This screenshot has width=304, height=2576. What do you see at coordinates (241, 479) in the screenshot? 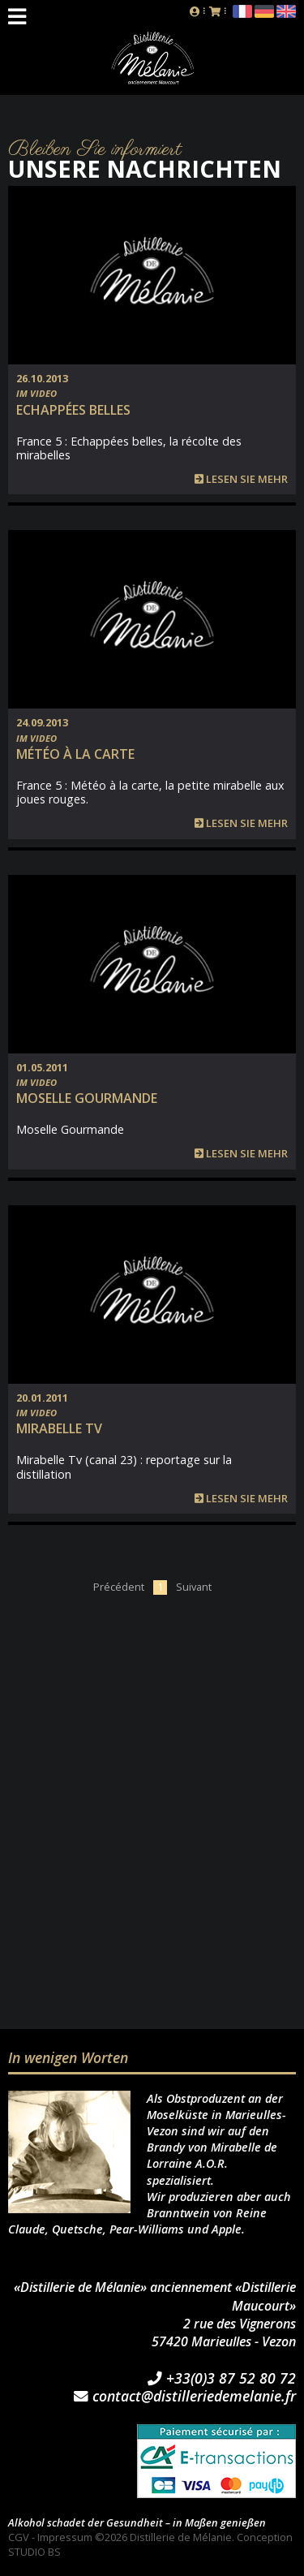
I see `Lesen Sie mehr` at bounding box center [241, 479].